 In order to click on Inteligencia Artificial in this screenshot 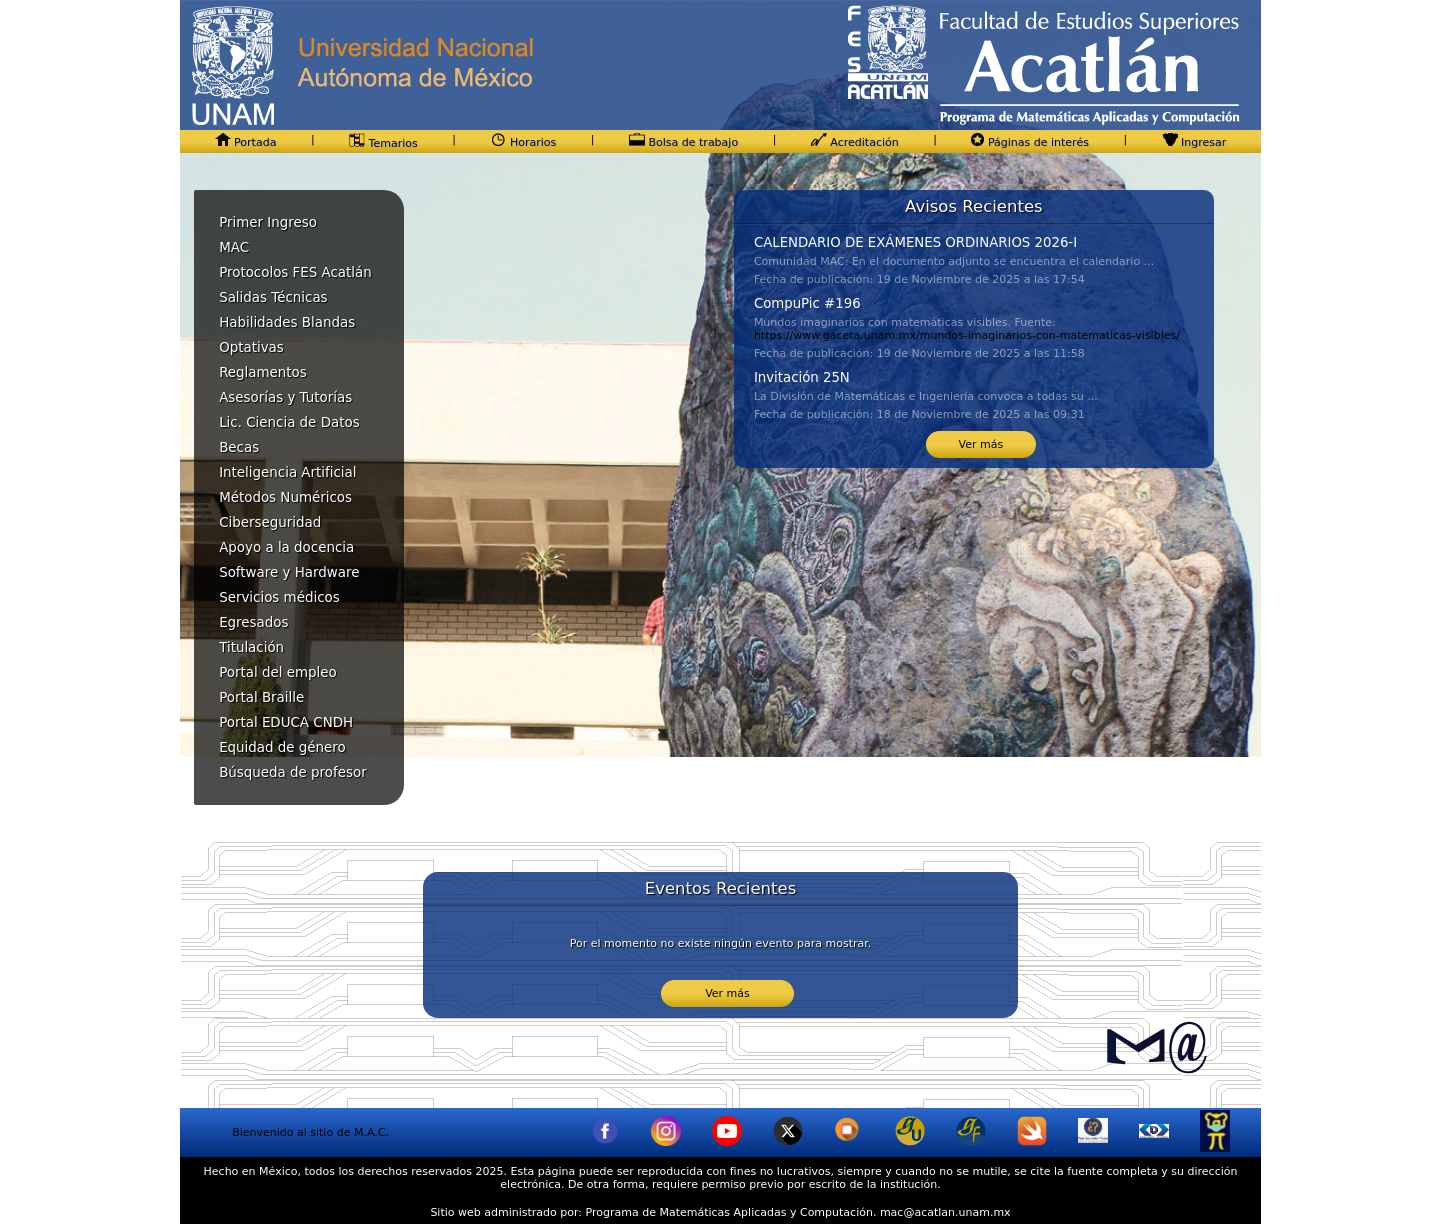, I will do `click(287, 472)`.